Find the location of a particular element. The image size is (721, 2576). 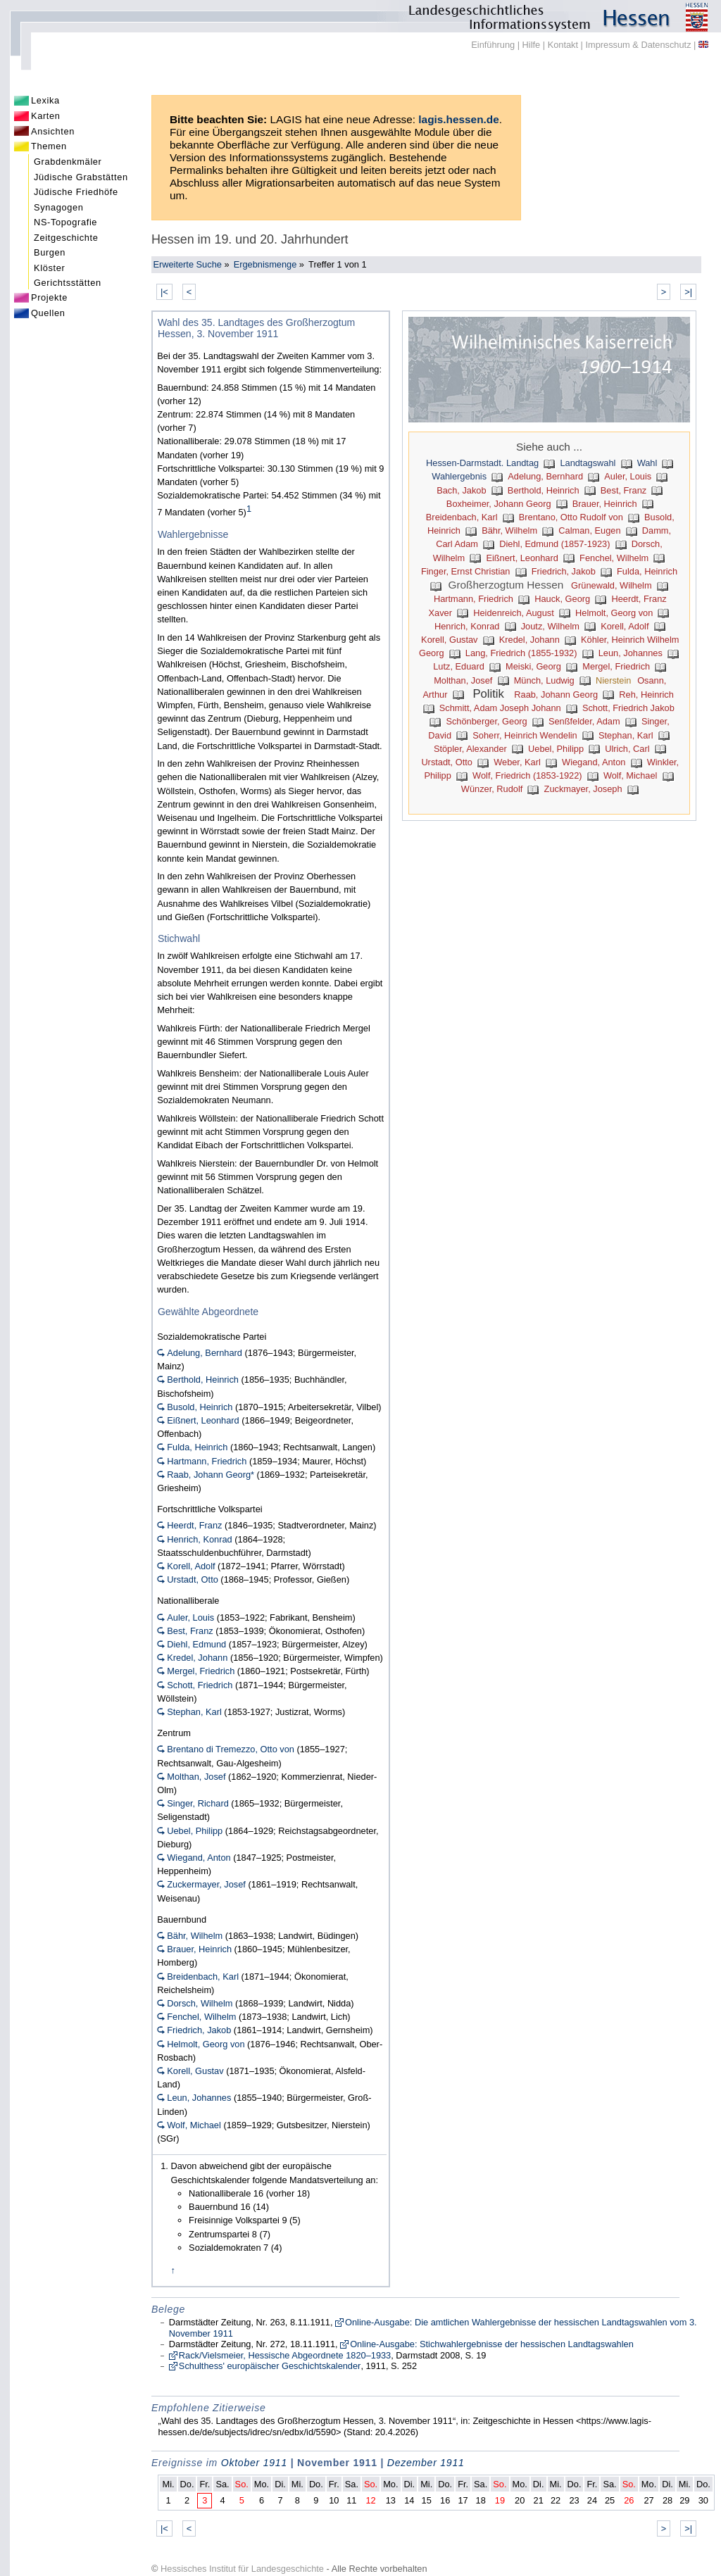

Lexika is located at coordinates (45, 100).